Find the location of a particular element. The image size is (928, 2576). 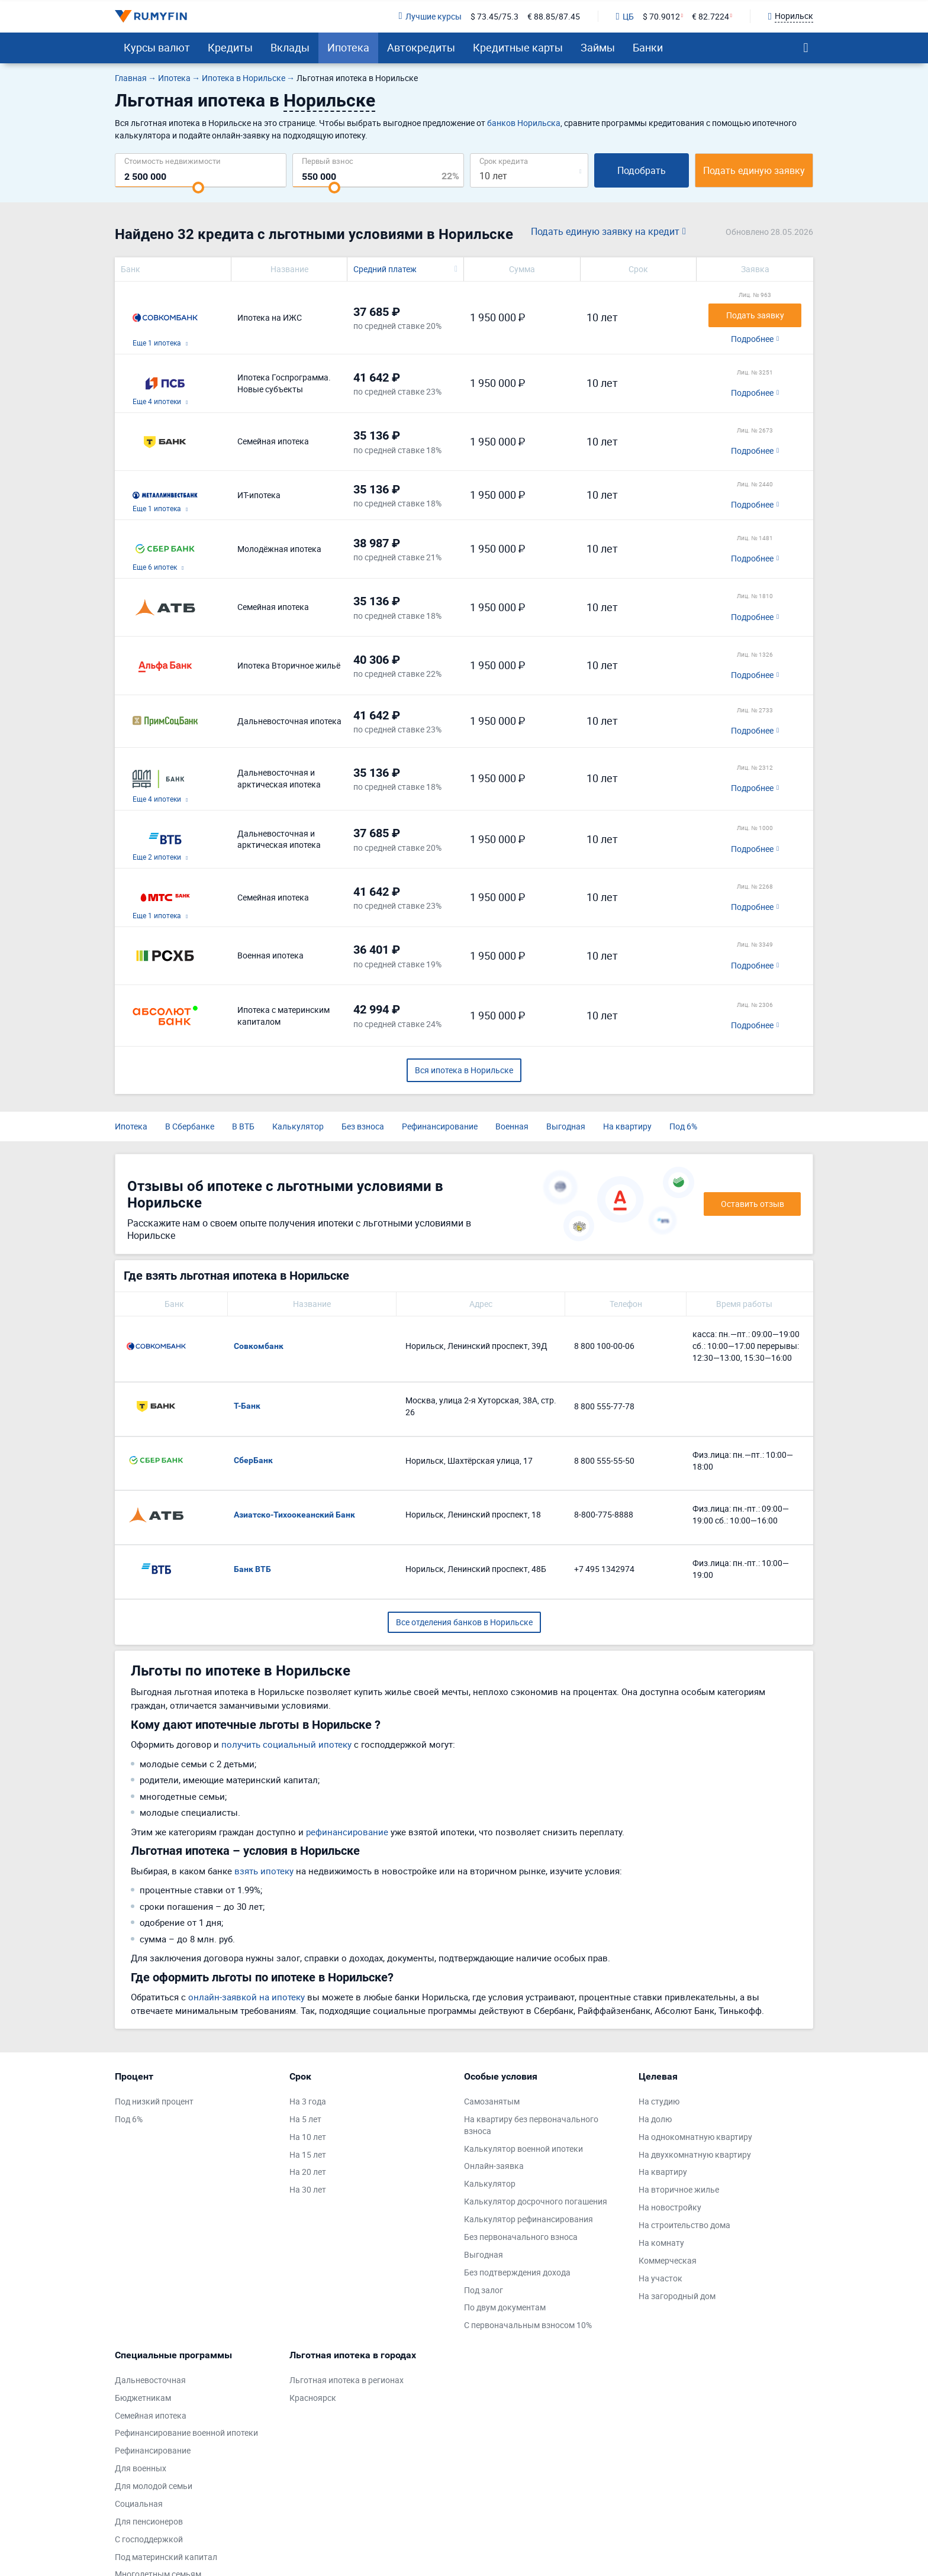

Банки is located at coordinates (648, 47).